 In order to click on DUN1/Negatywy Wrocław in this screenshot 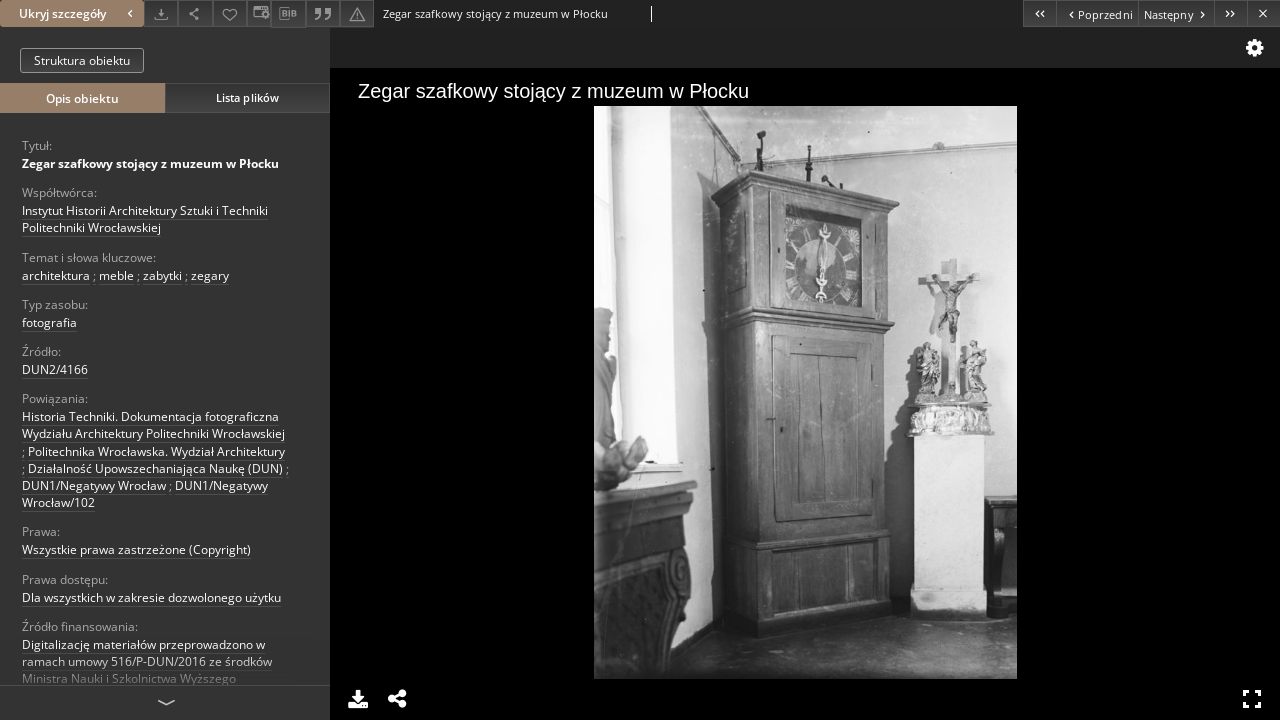, I will do `click(94, 485)`.